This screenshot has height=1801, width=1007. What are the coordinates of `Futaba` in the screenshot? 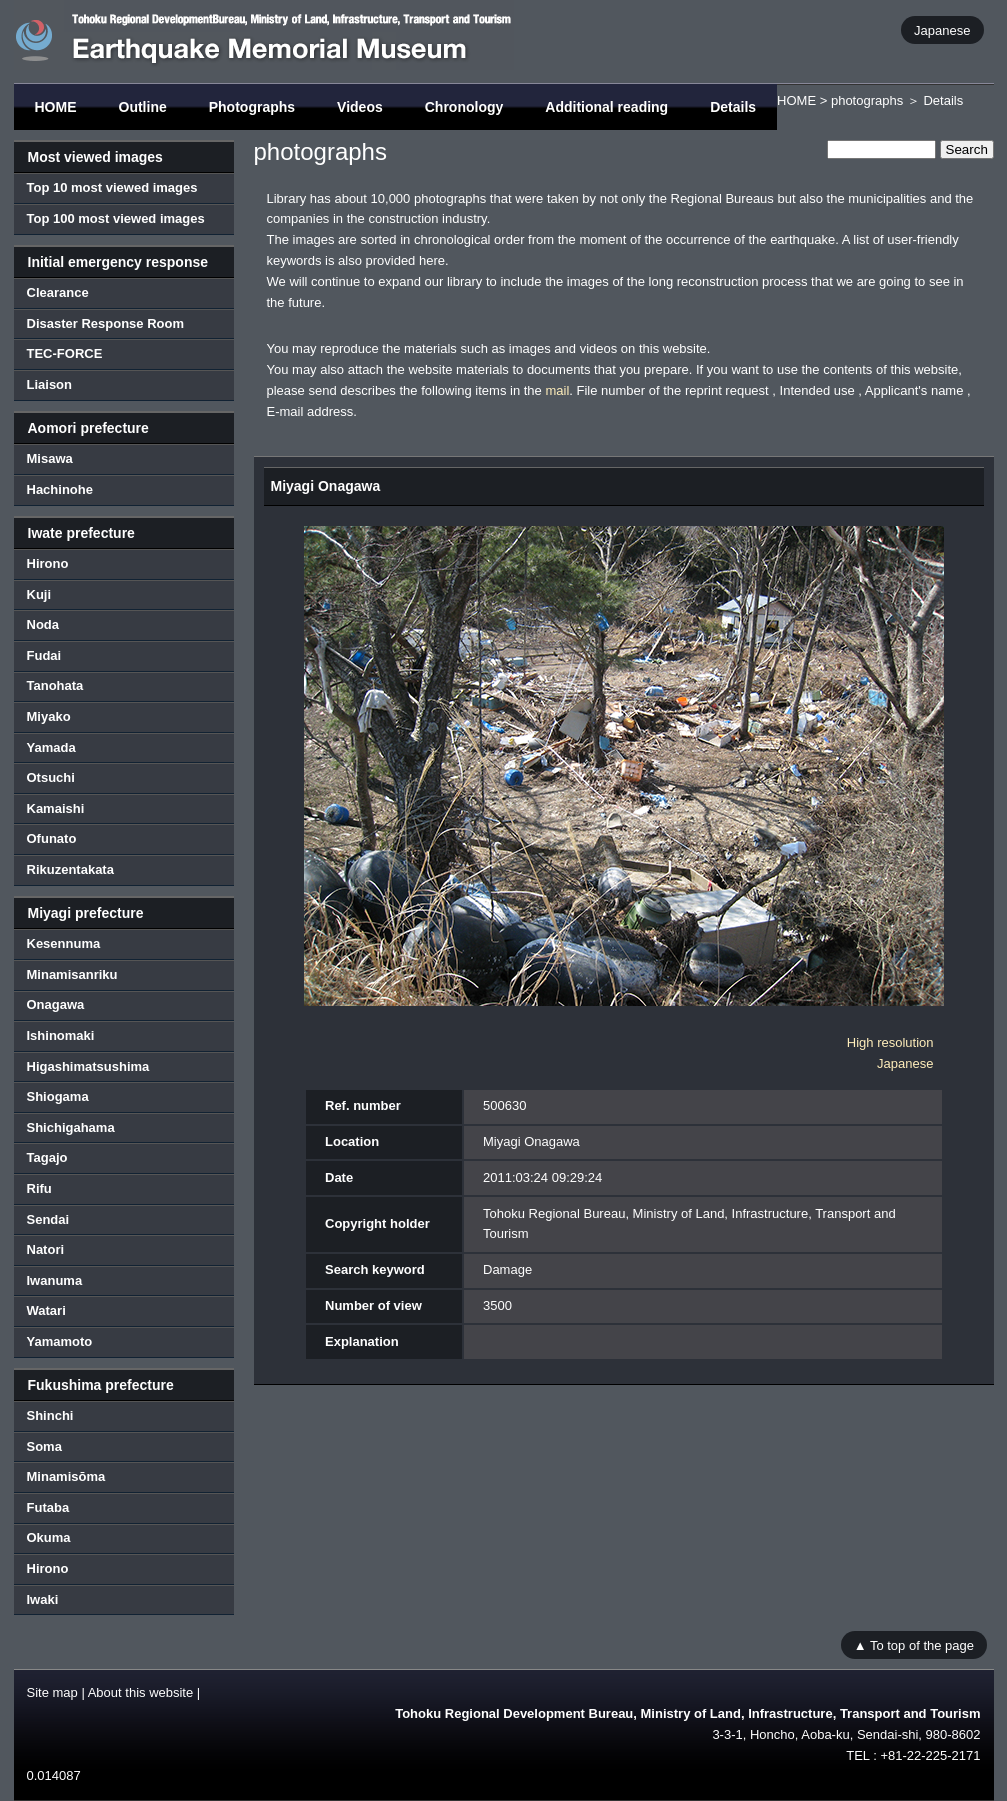 It's located at (48, 1507).